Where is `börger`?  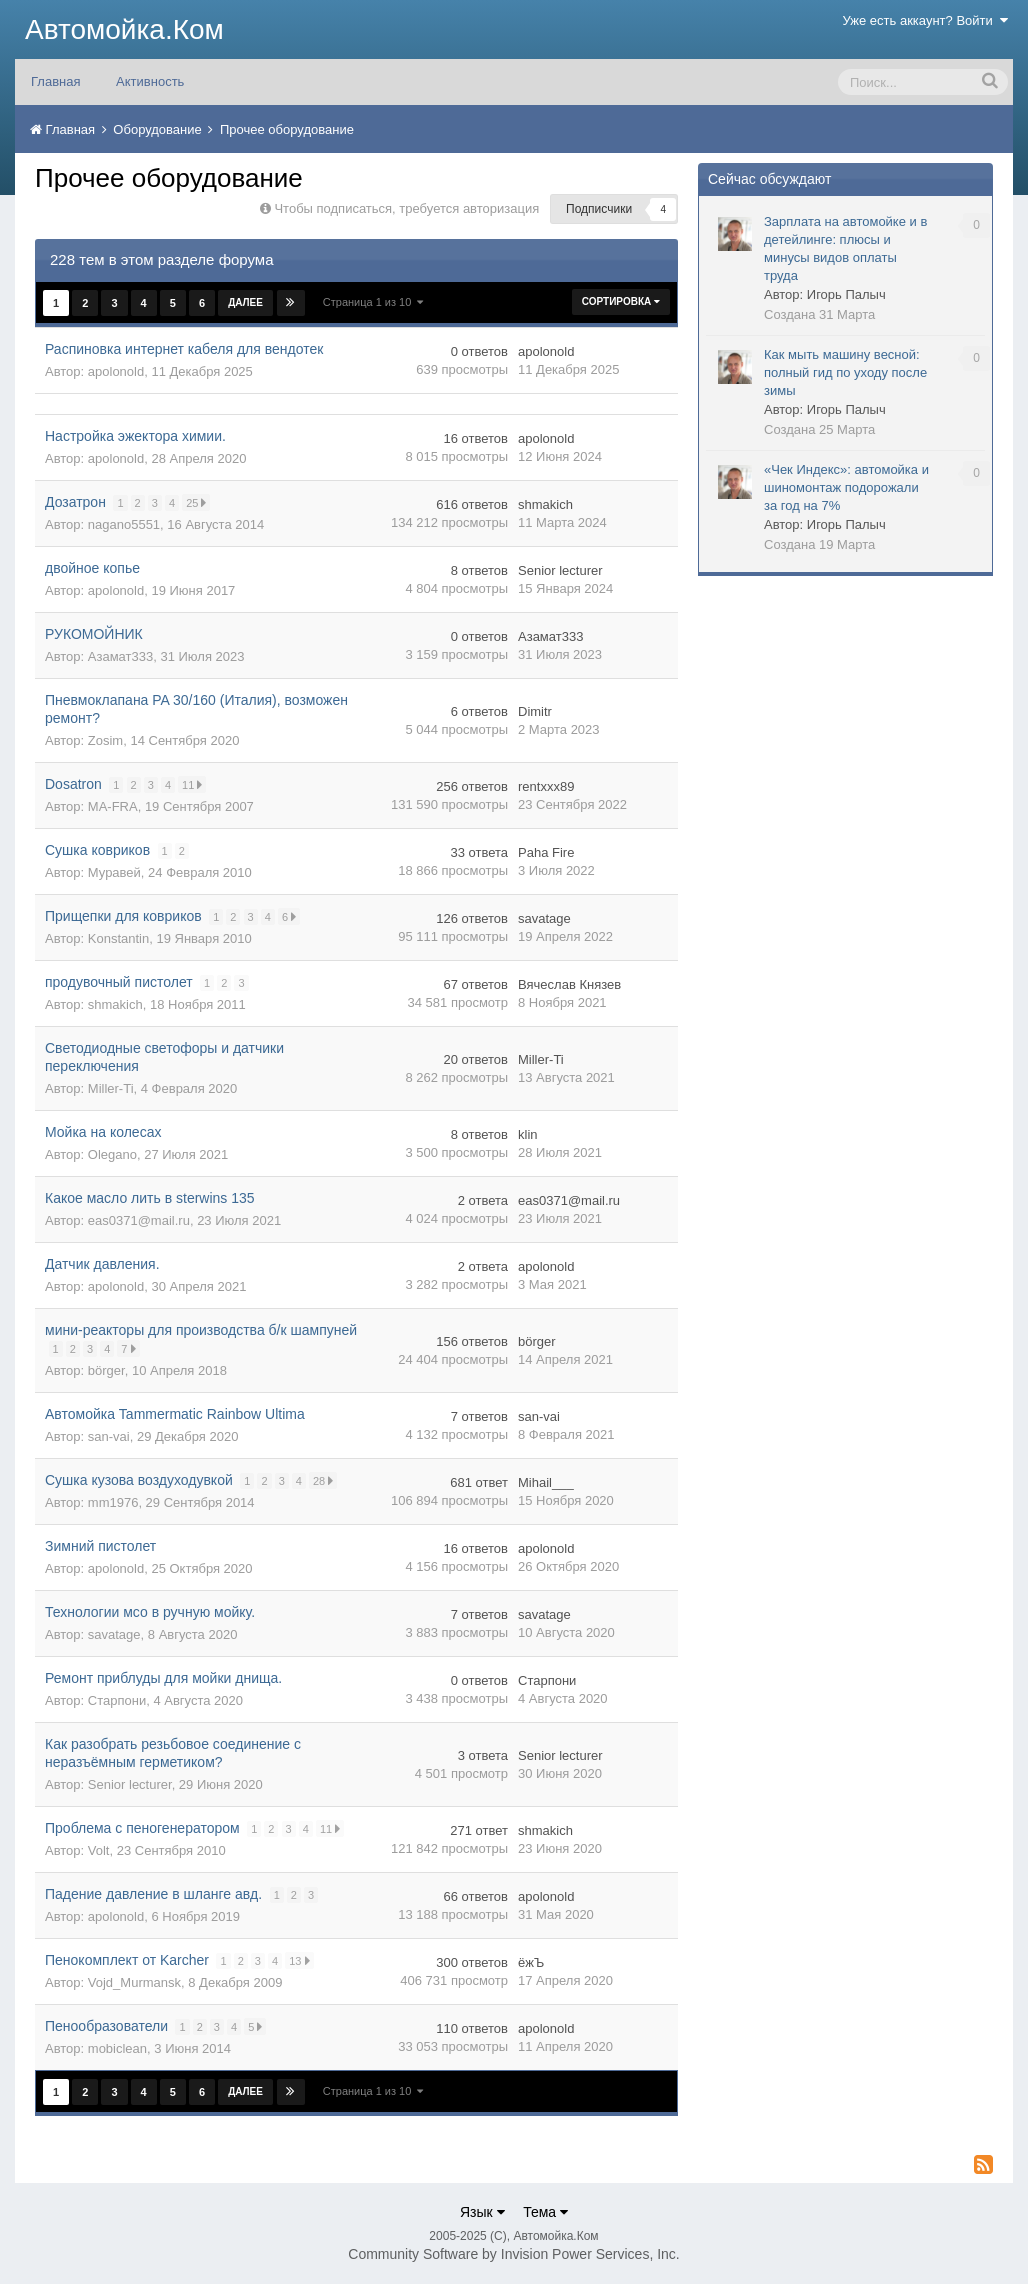 börger is located at coordinates (106, 1370).